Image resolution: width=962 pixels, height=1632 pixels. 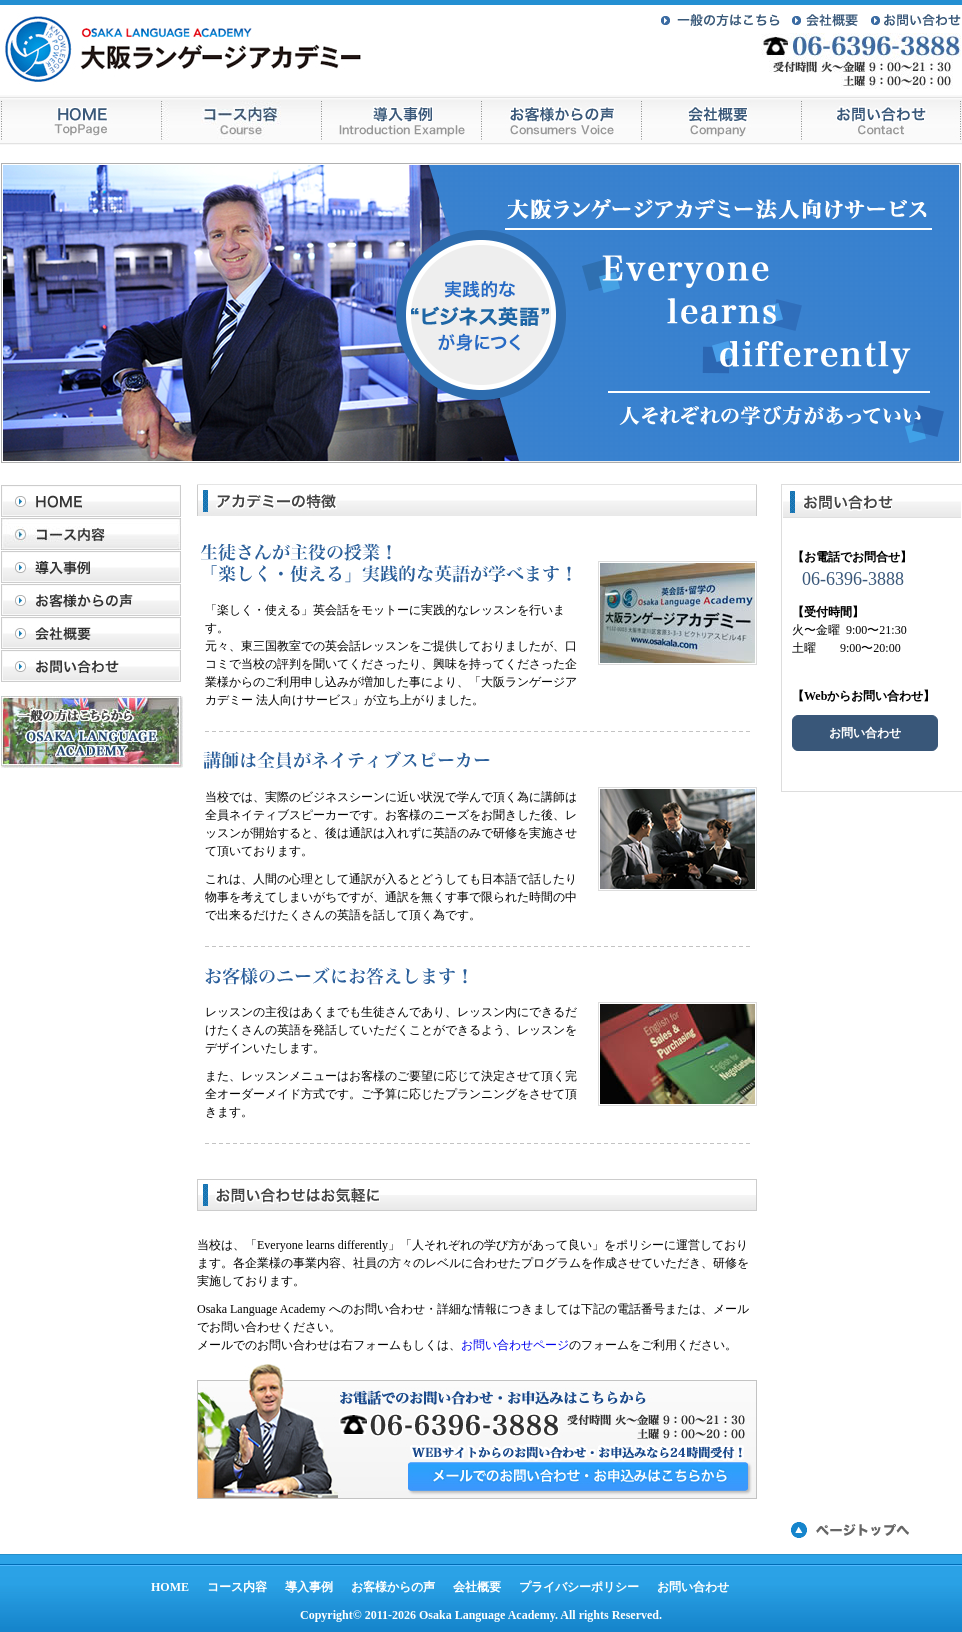 What do you see at coordinates (96, 666) in the screenshot?
I see `お問い合わせ` at bounding box center [96, 666].